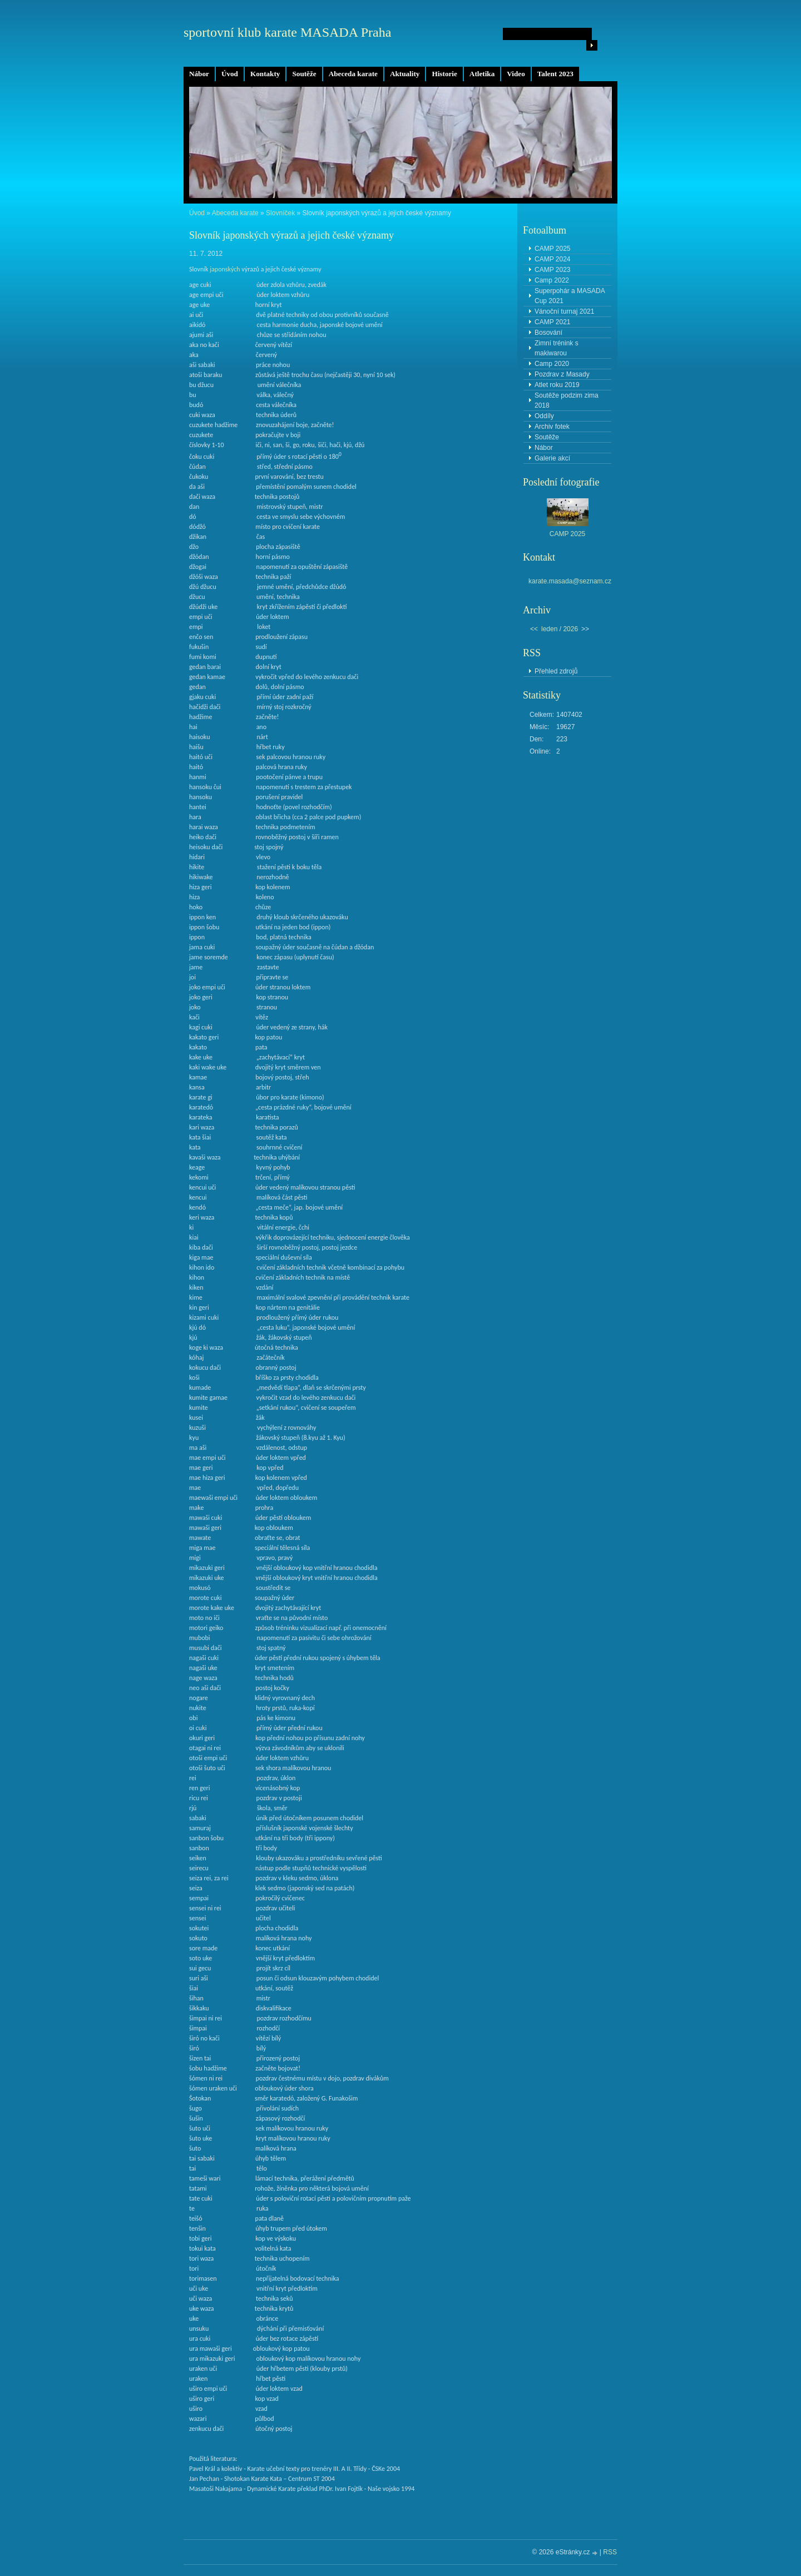 This screenshot has width=801, height=2576. What do you see at coordinates (552, 364) in the screenshot?
I see `Camp 2020` at bounding box center [552, 364].